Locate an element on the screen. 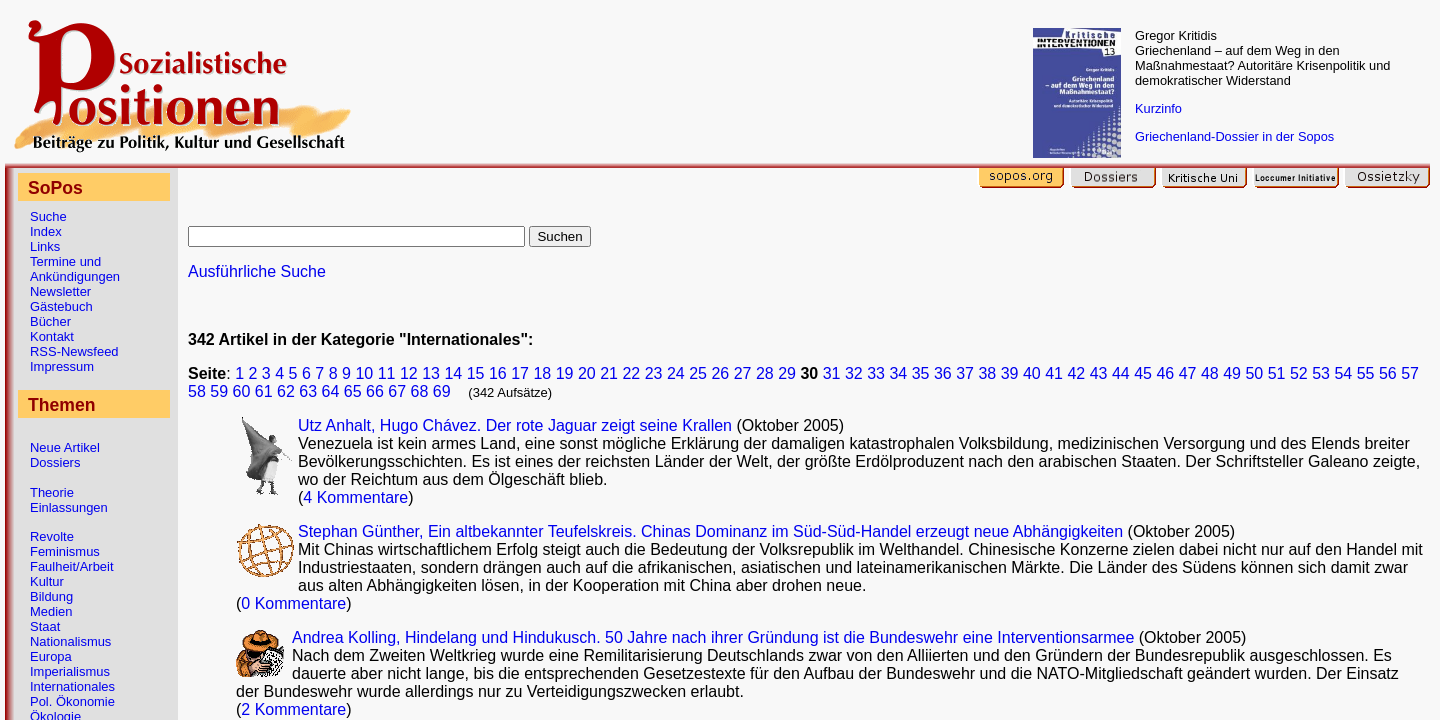 The height and width of the screenshot is (720, 1440). 32 is located at coordinates (854, 373).